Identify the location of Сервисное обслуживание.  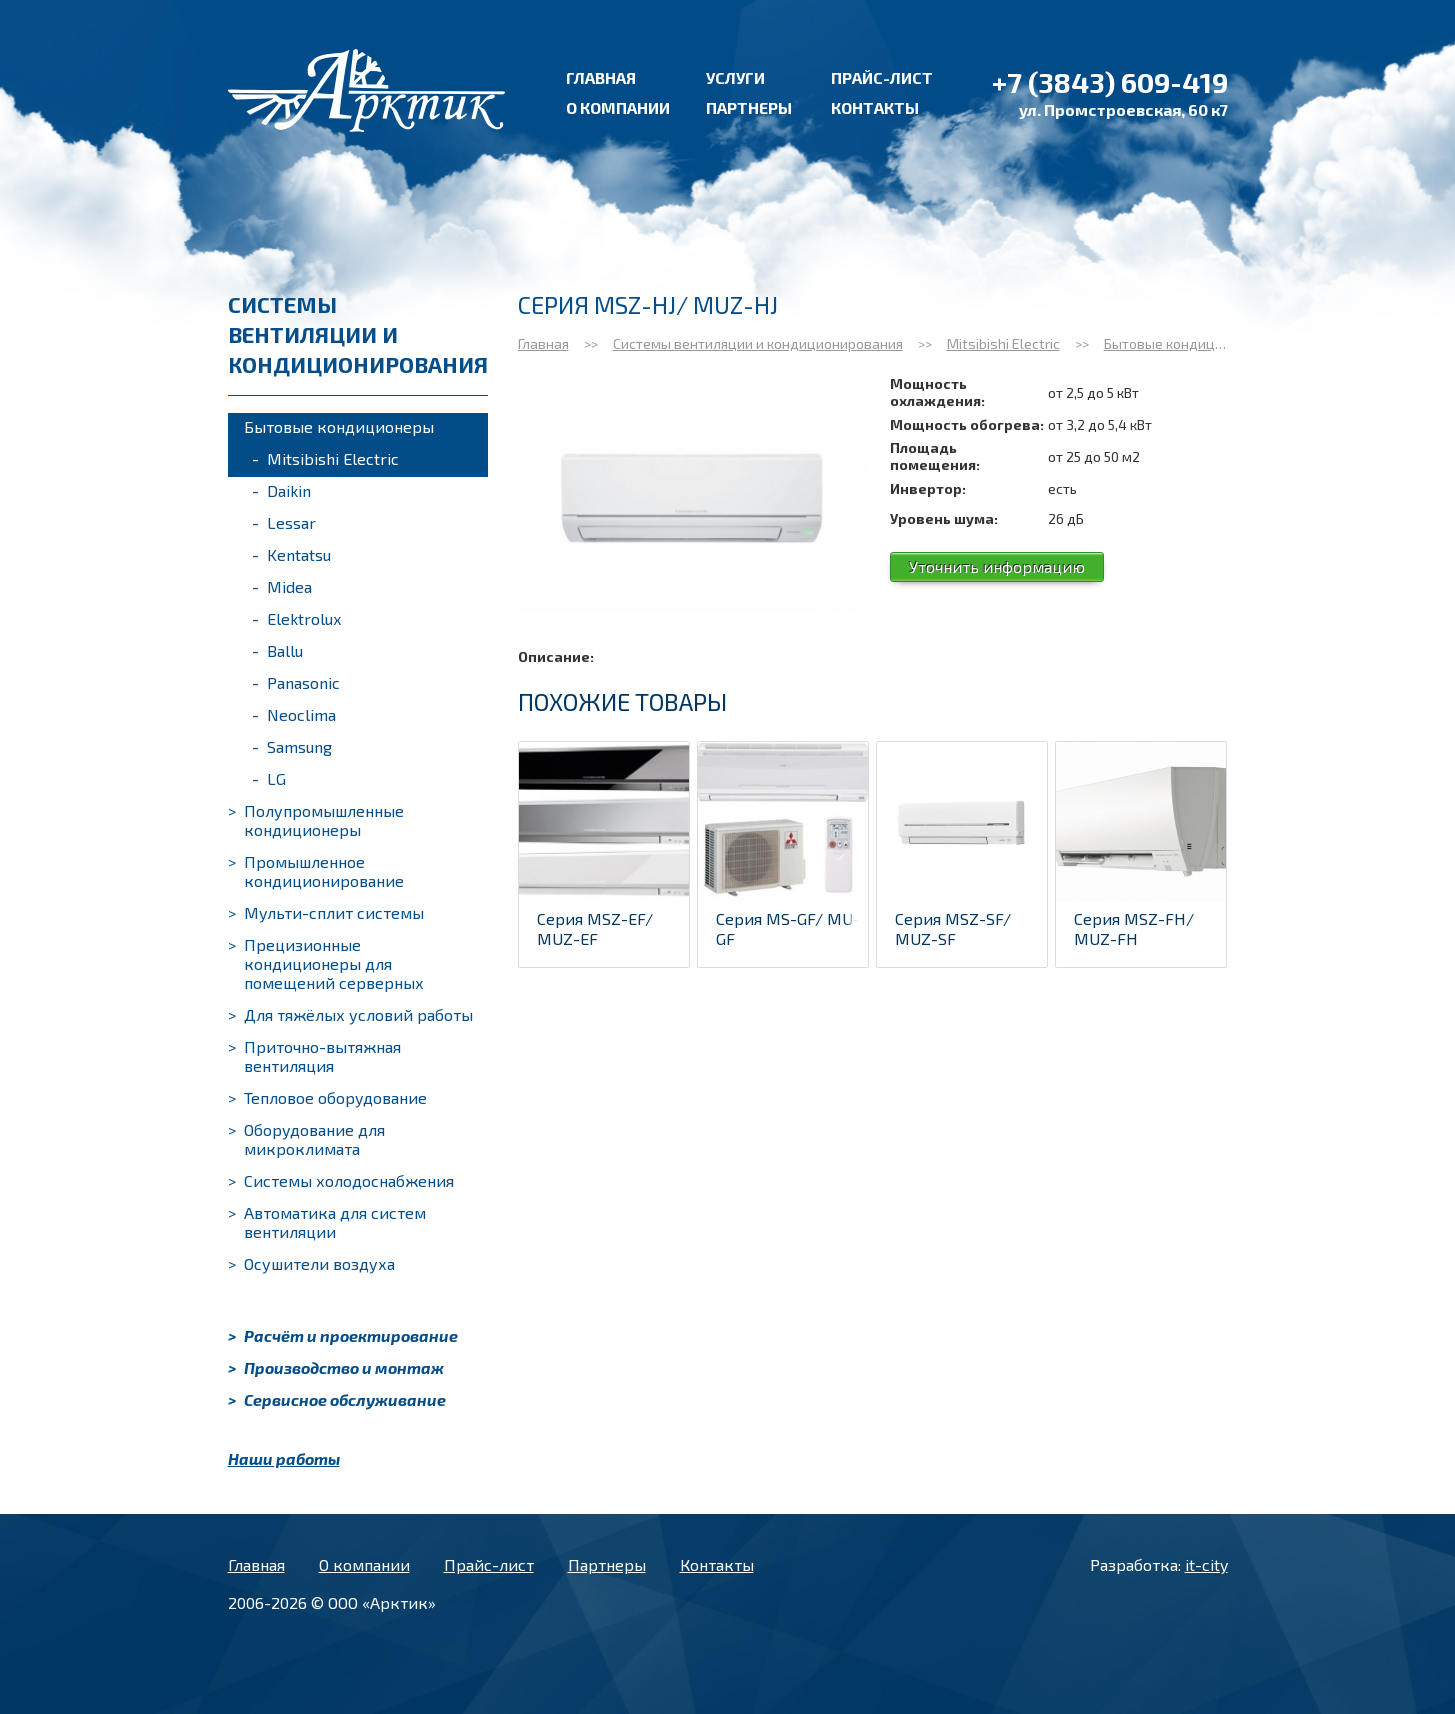
(337, 1399).